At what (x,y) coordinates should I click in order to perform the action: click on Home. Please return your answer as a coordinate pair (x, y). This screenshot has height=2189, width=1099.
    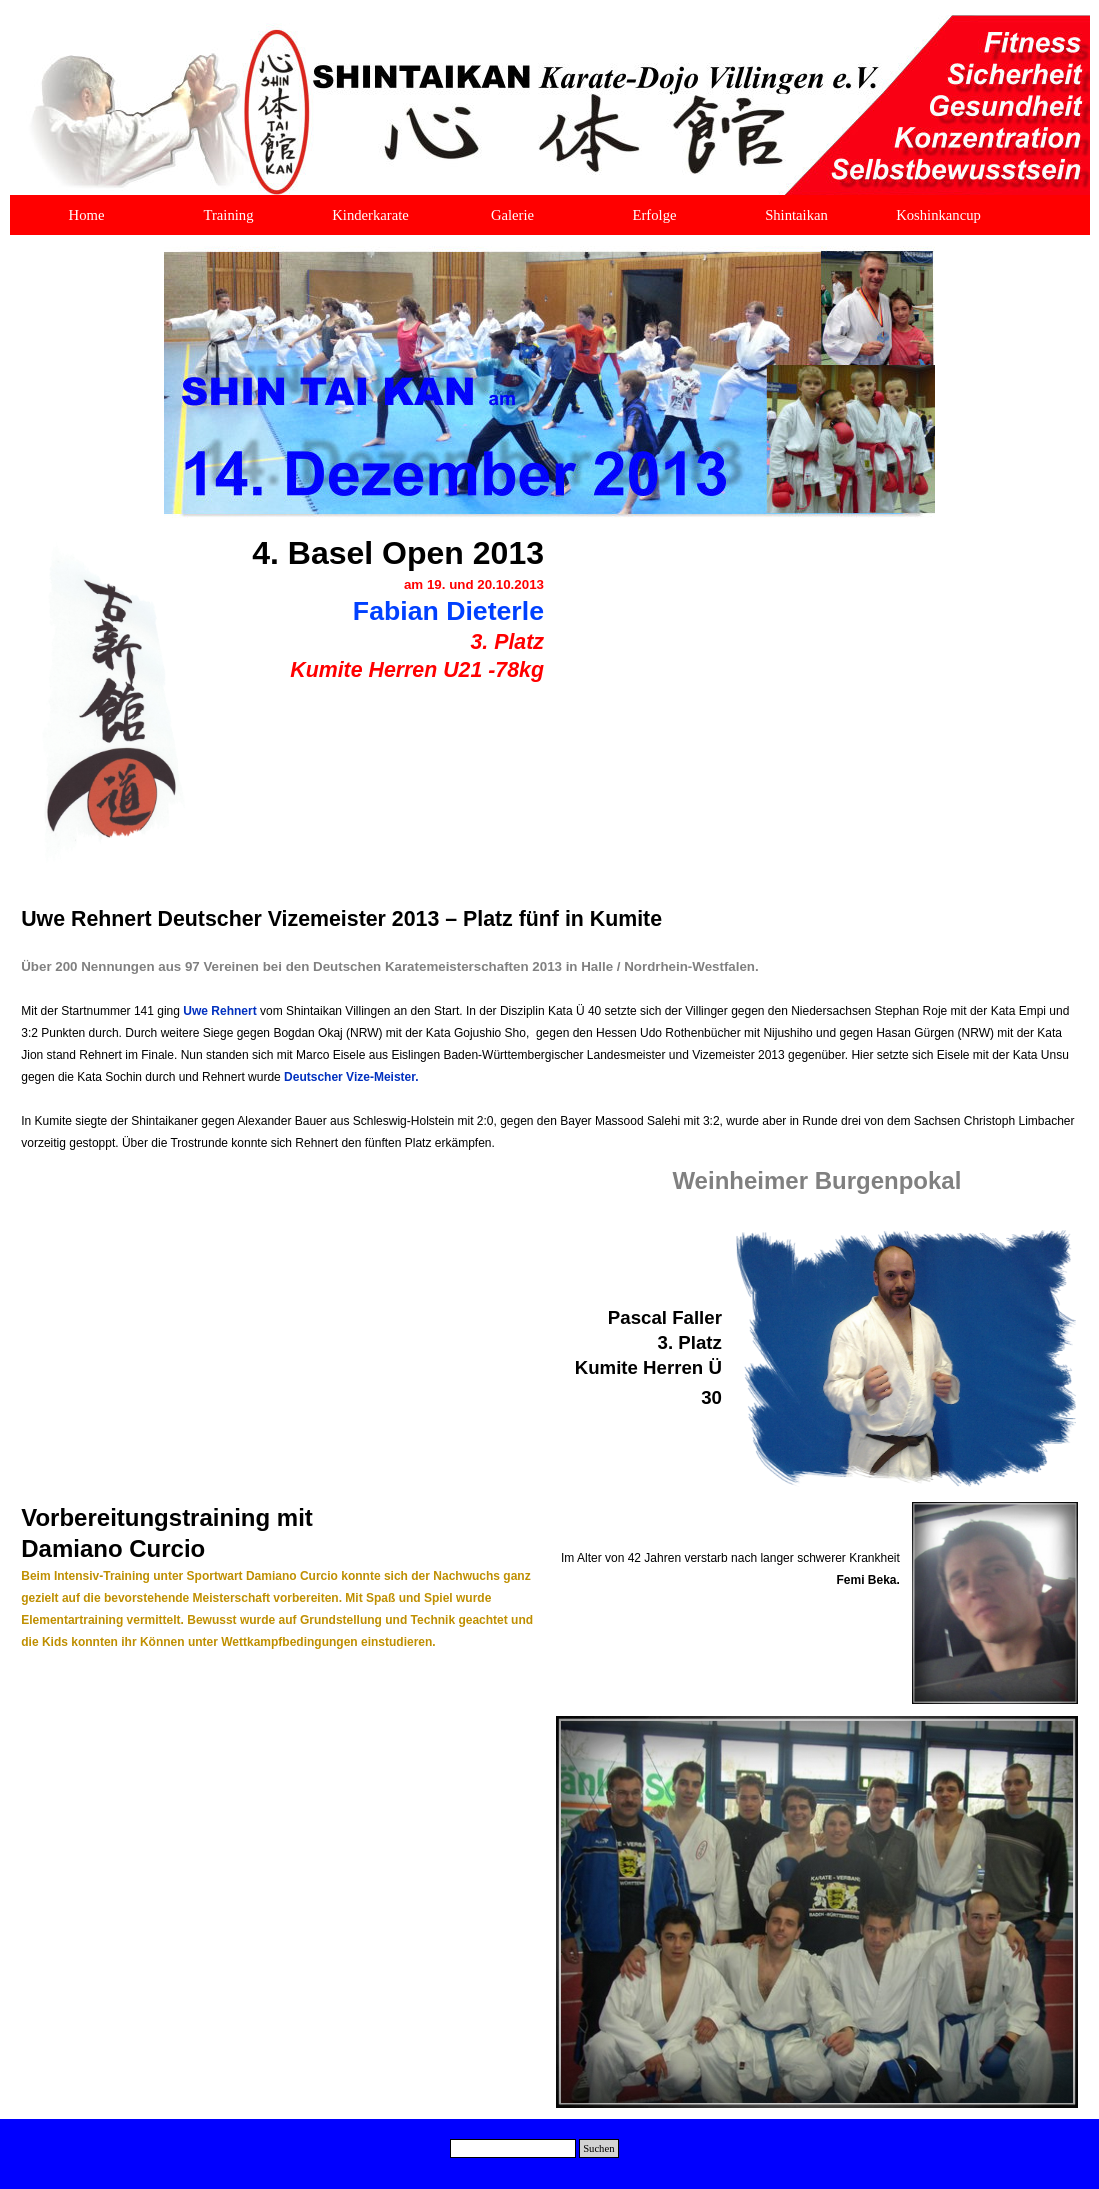
    Looking at the image, I should click on (87, 215).